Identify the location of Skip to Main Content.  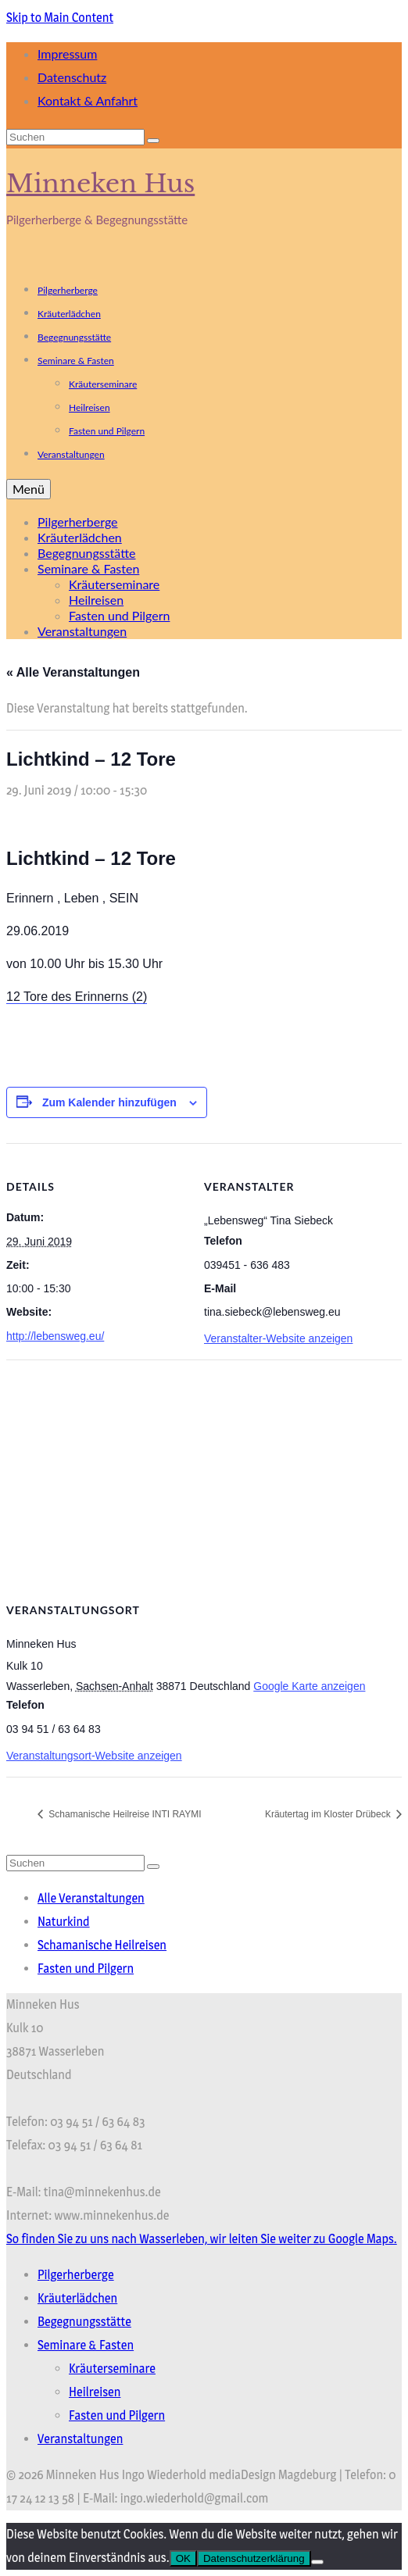
(59, 17).